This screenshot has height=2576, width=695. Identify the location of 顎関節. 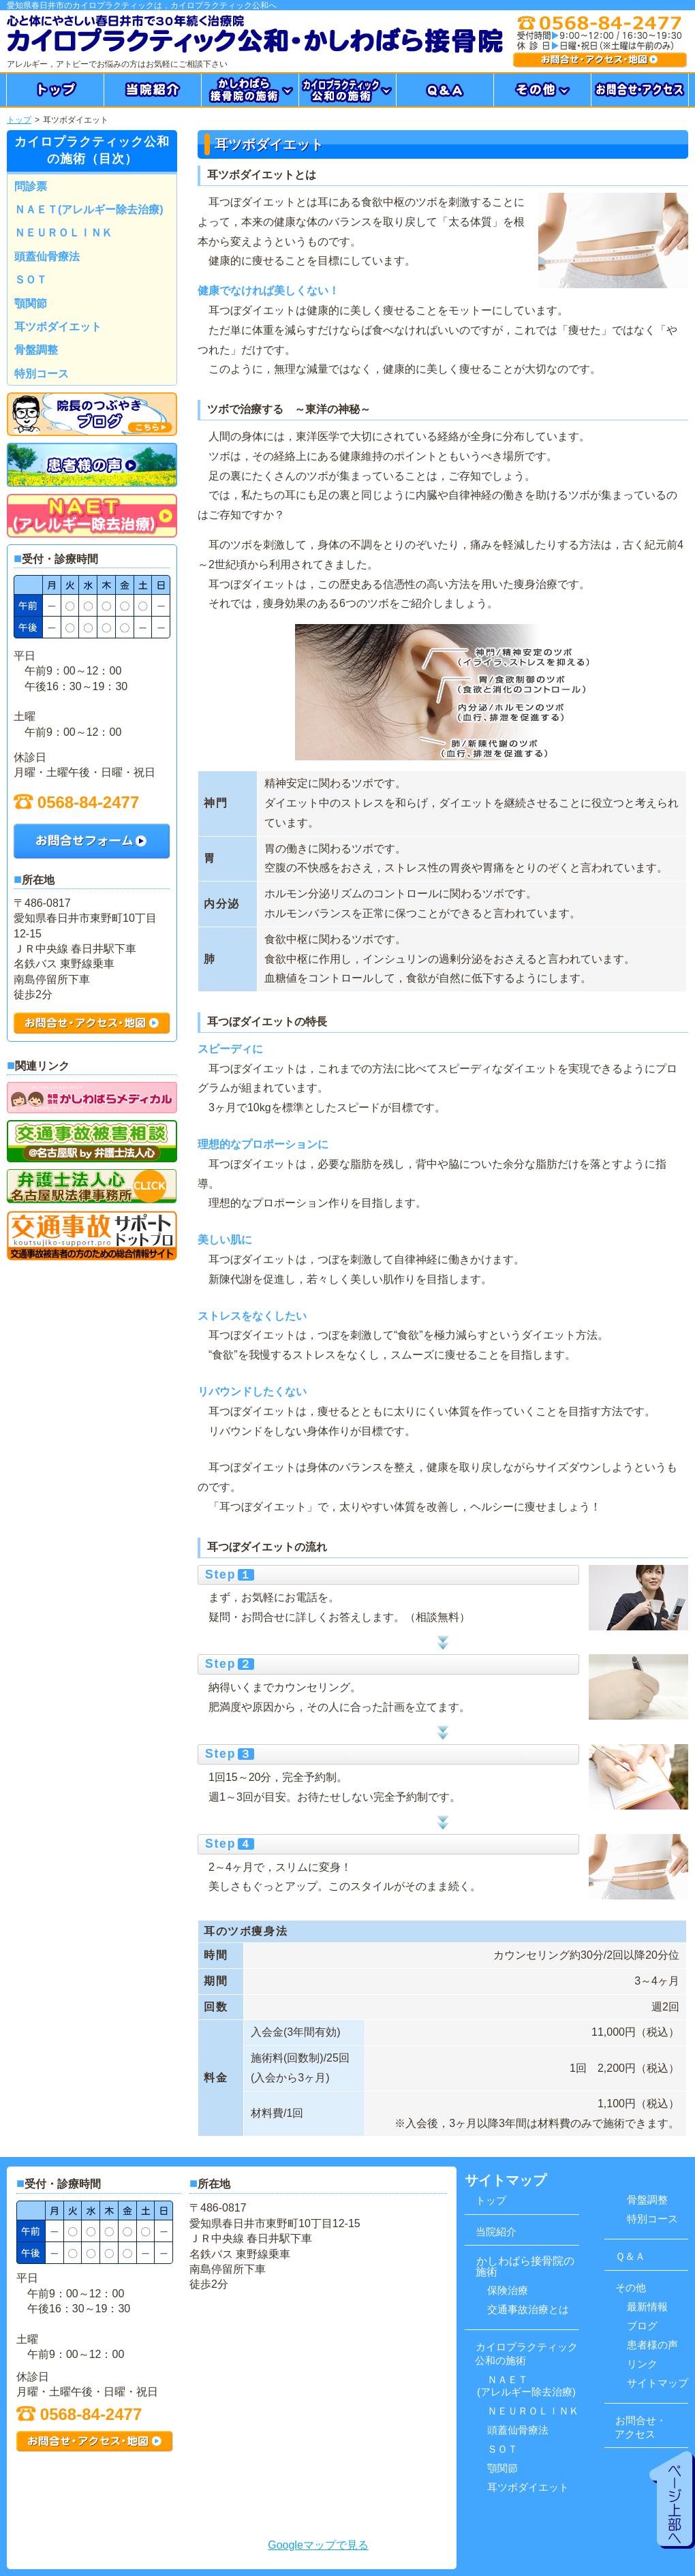
(30, 303).